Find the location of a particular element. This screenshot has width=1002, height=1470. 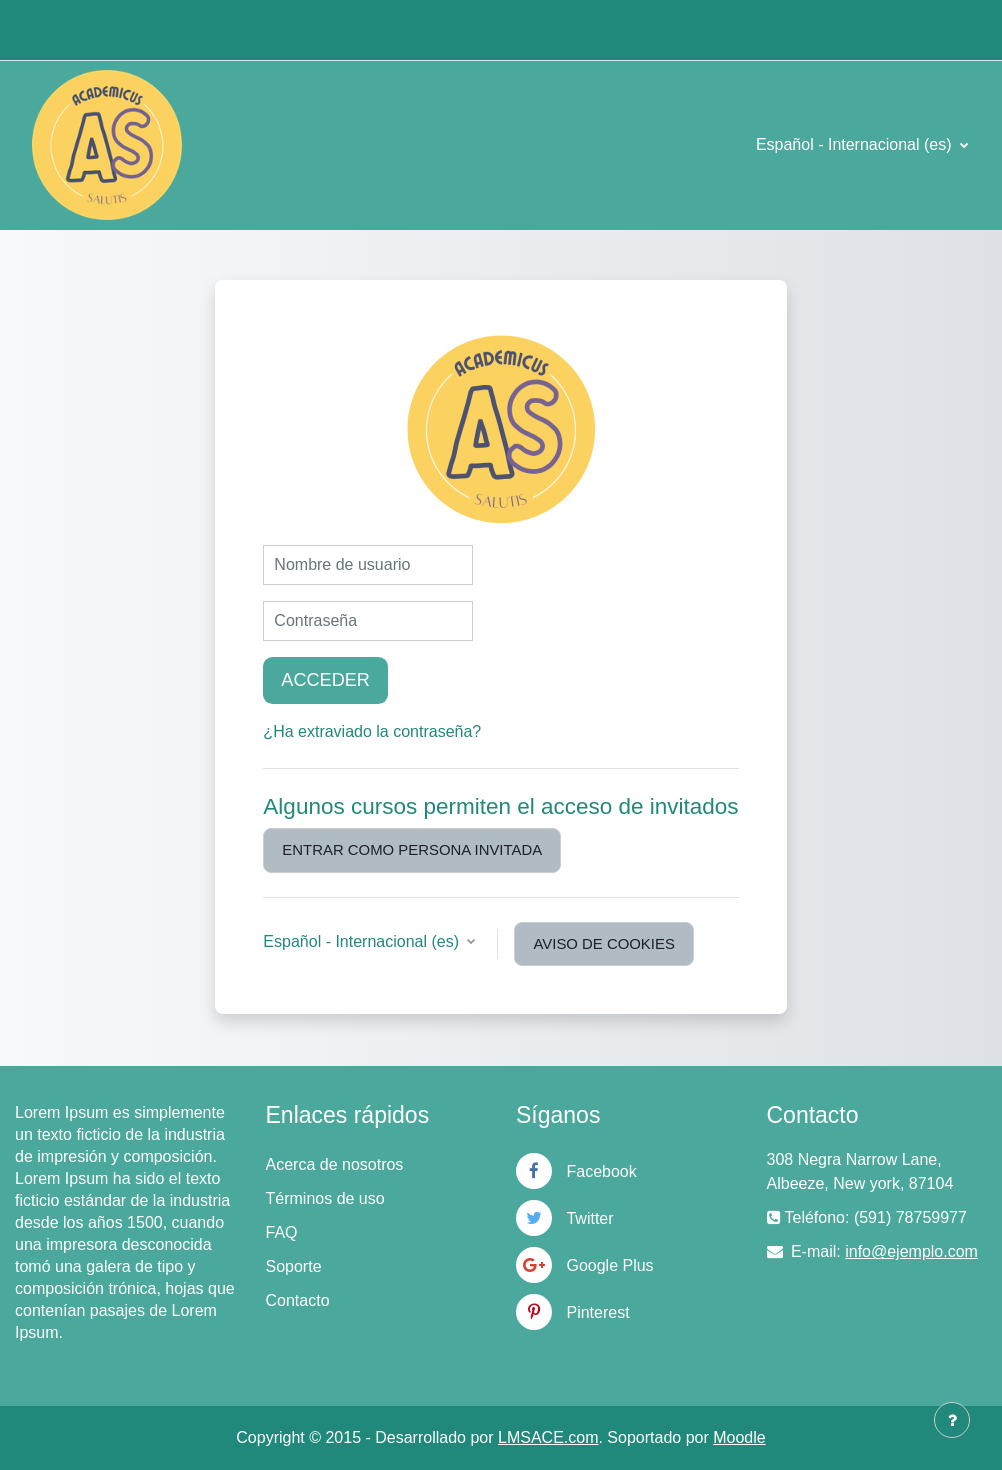

LMSACE.com is located at coordinates (548, 1437).